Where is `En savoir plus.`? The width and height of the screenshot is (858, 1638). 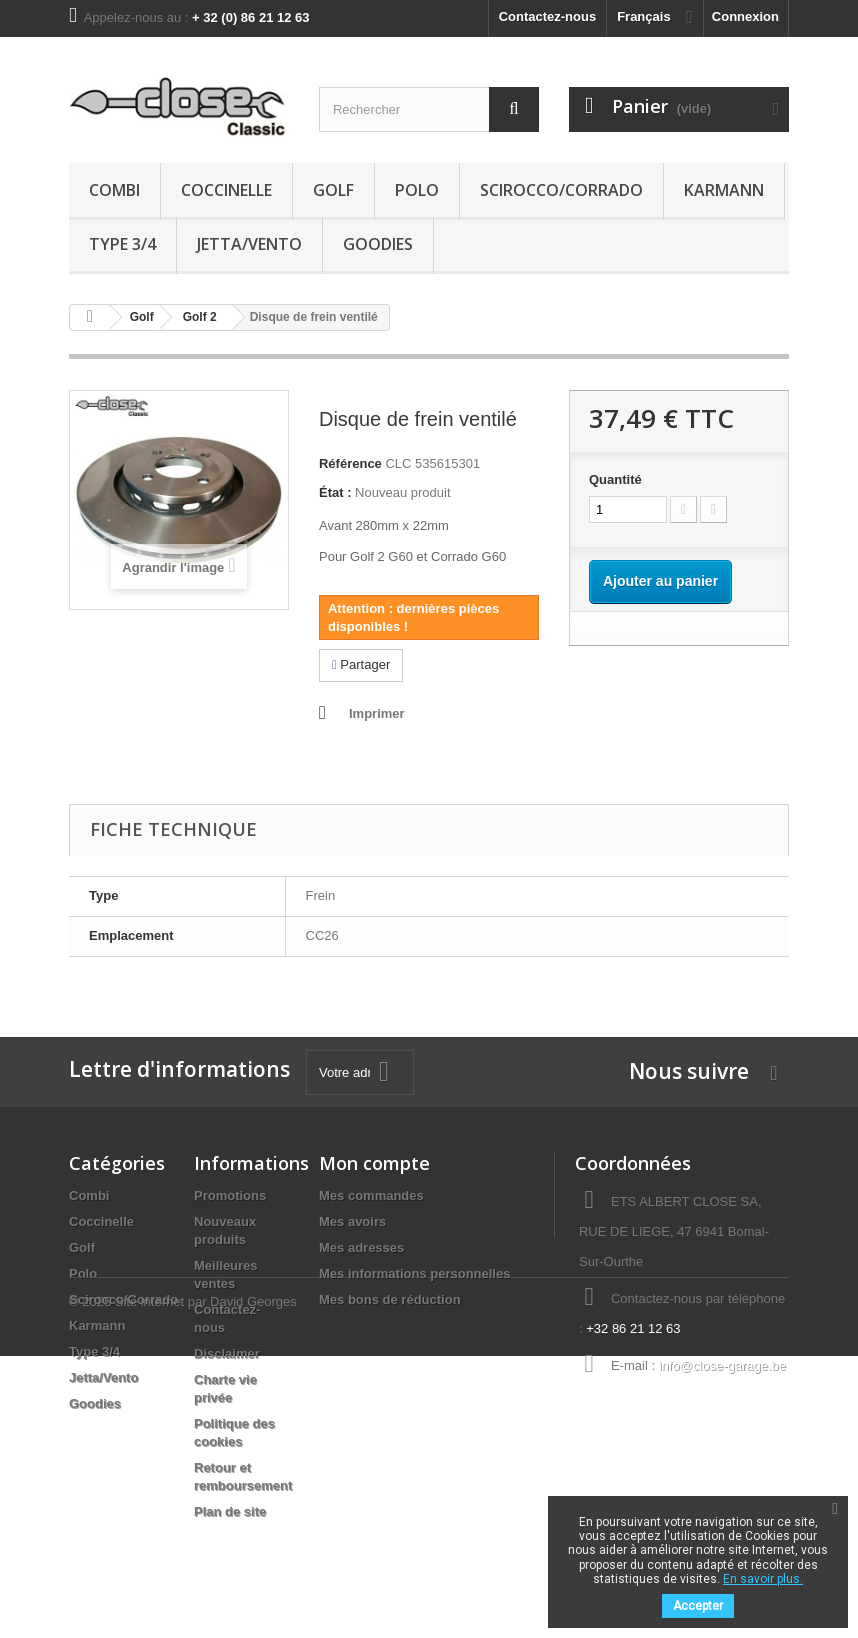 En savoir plus. is located at coordinates (763, 1579).